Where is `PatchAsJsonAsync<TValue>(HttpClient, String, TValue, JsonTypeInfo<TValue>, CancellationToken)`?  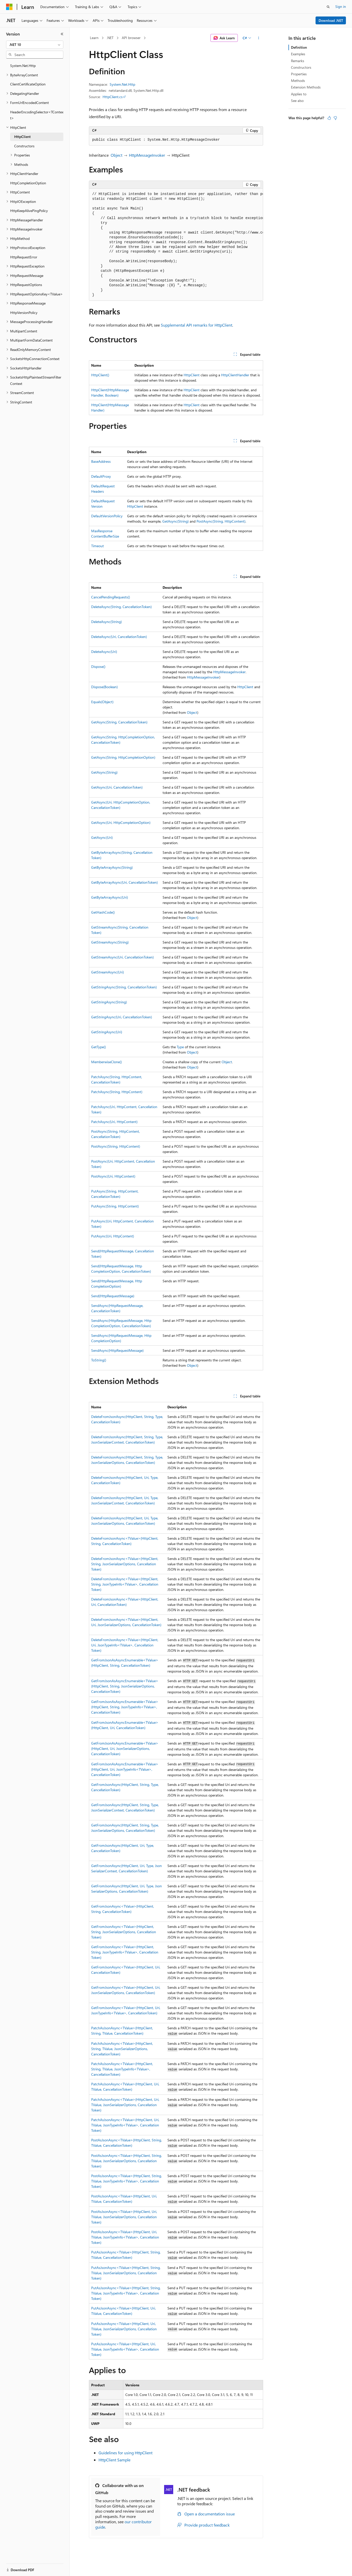
PatchAsJsonAsync<TValue>(HttpClient, String, TValue, JsonTypeInfo<TValue>, CancellationToken) is located at coordinates (122, 2069).